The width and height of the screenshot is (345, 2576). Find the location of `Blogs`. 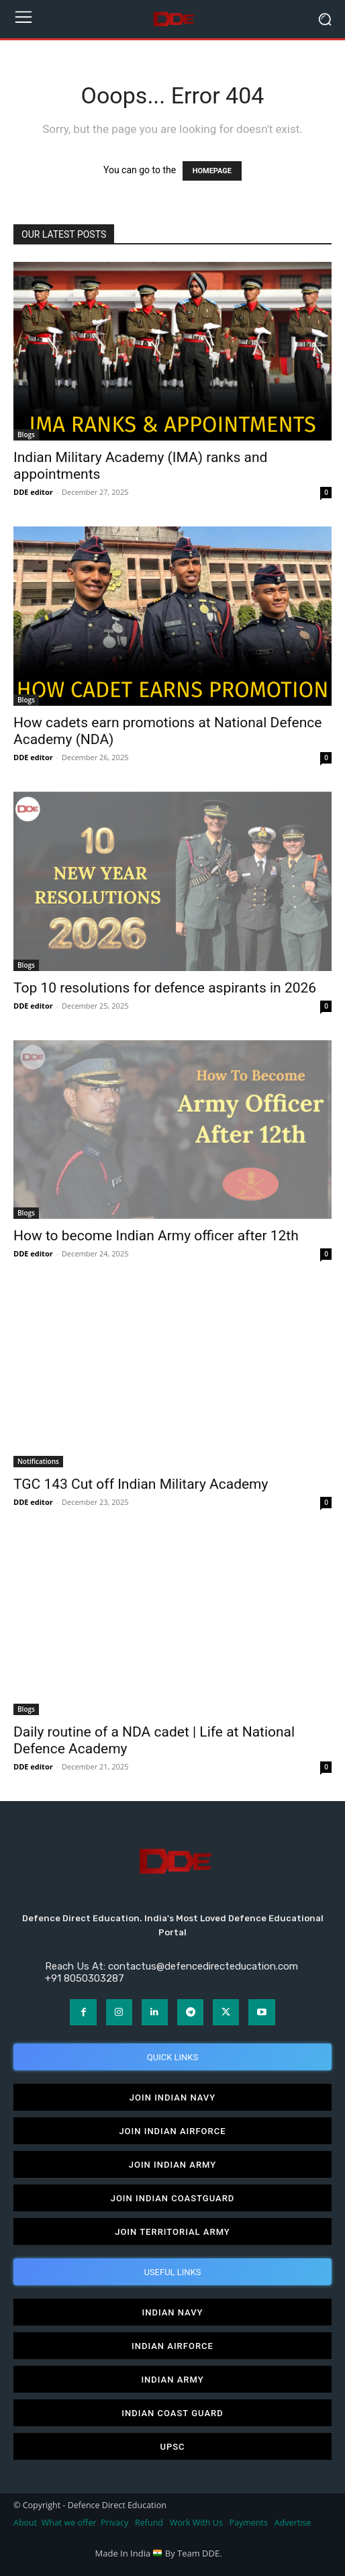

Blogs is located at coordinates (26, 434).